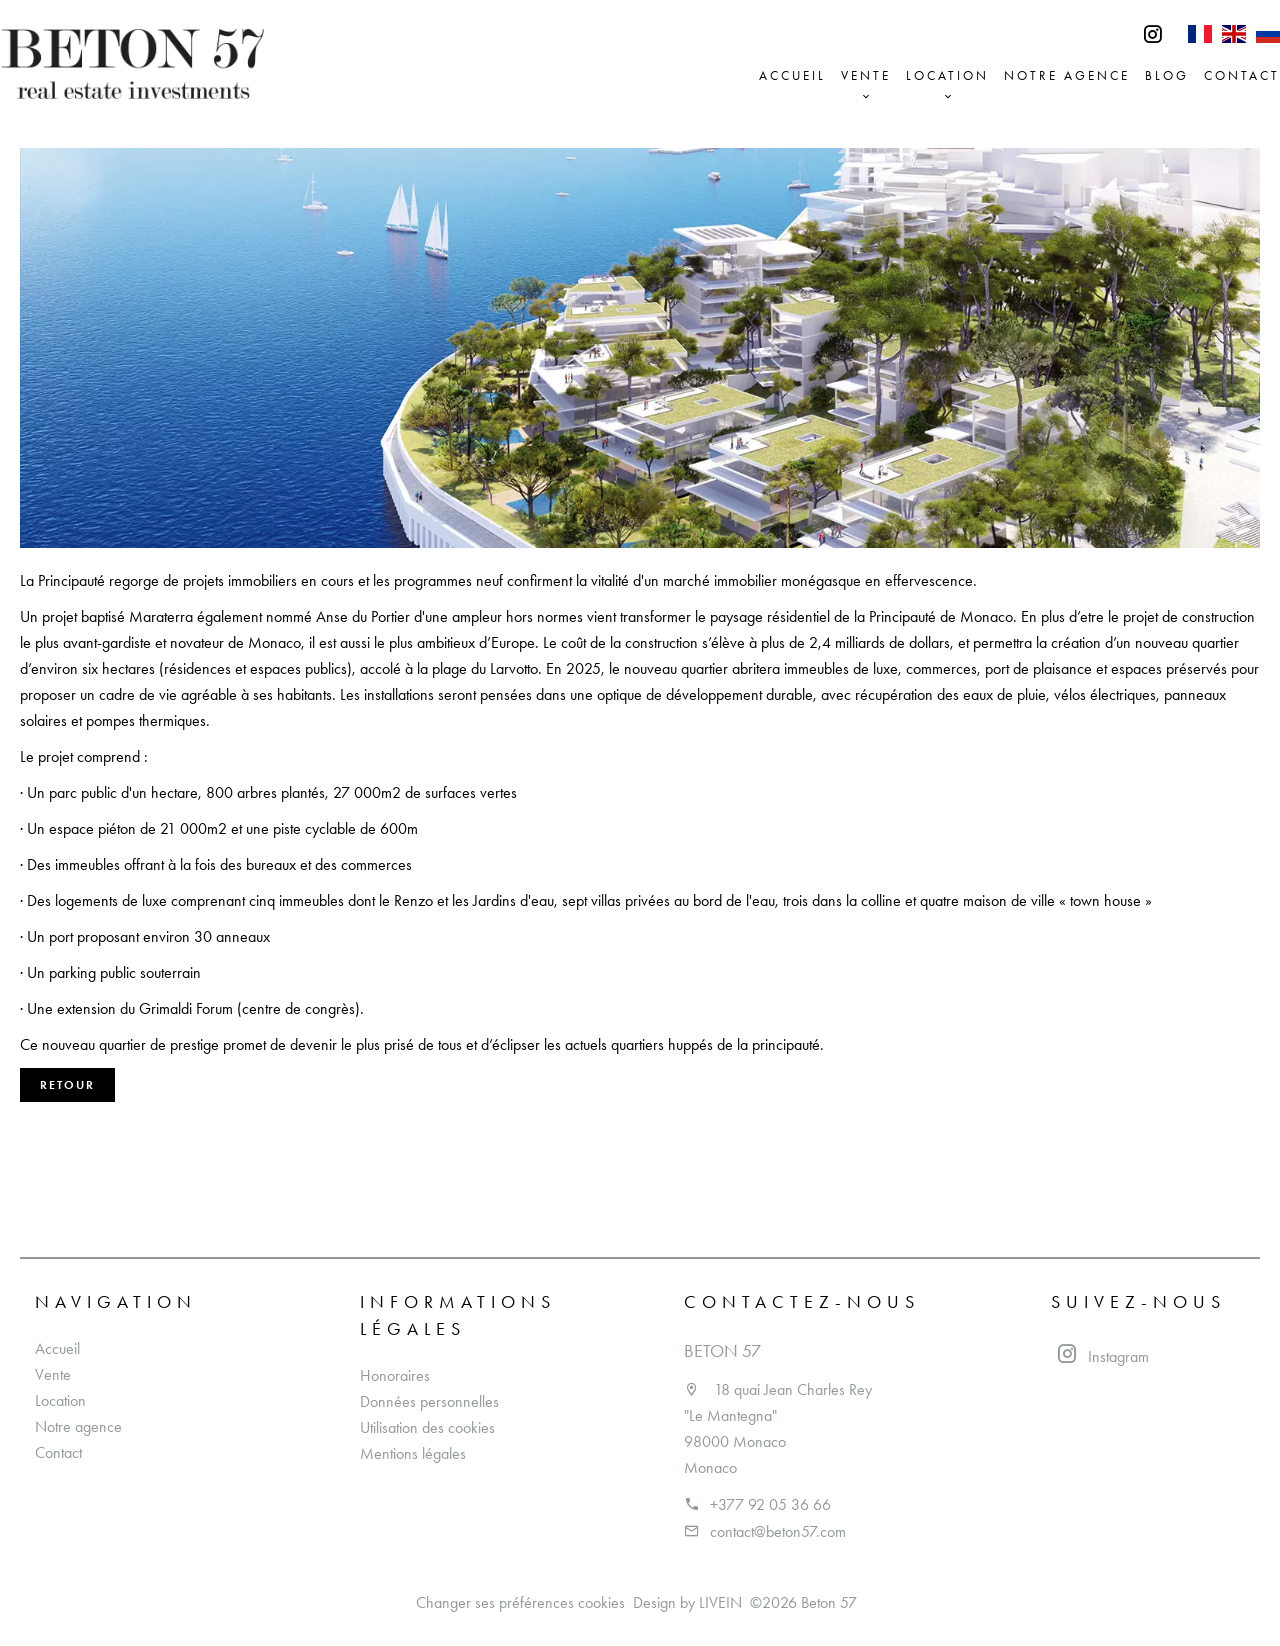 This screenshot has width=1280, height=1646. I want to click on +377 92 05 36 66, so click(770, 1504).